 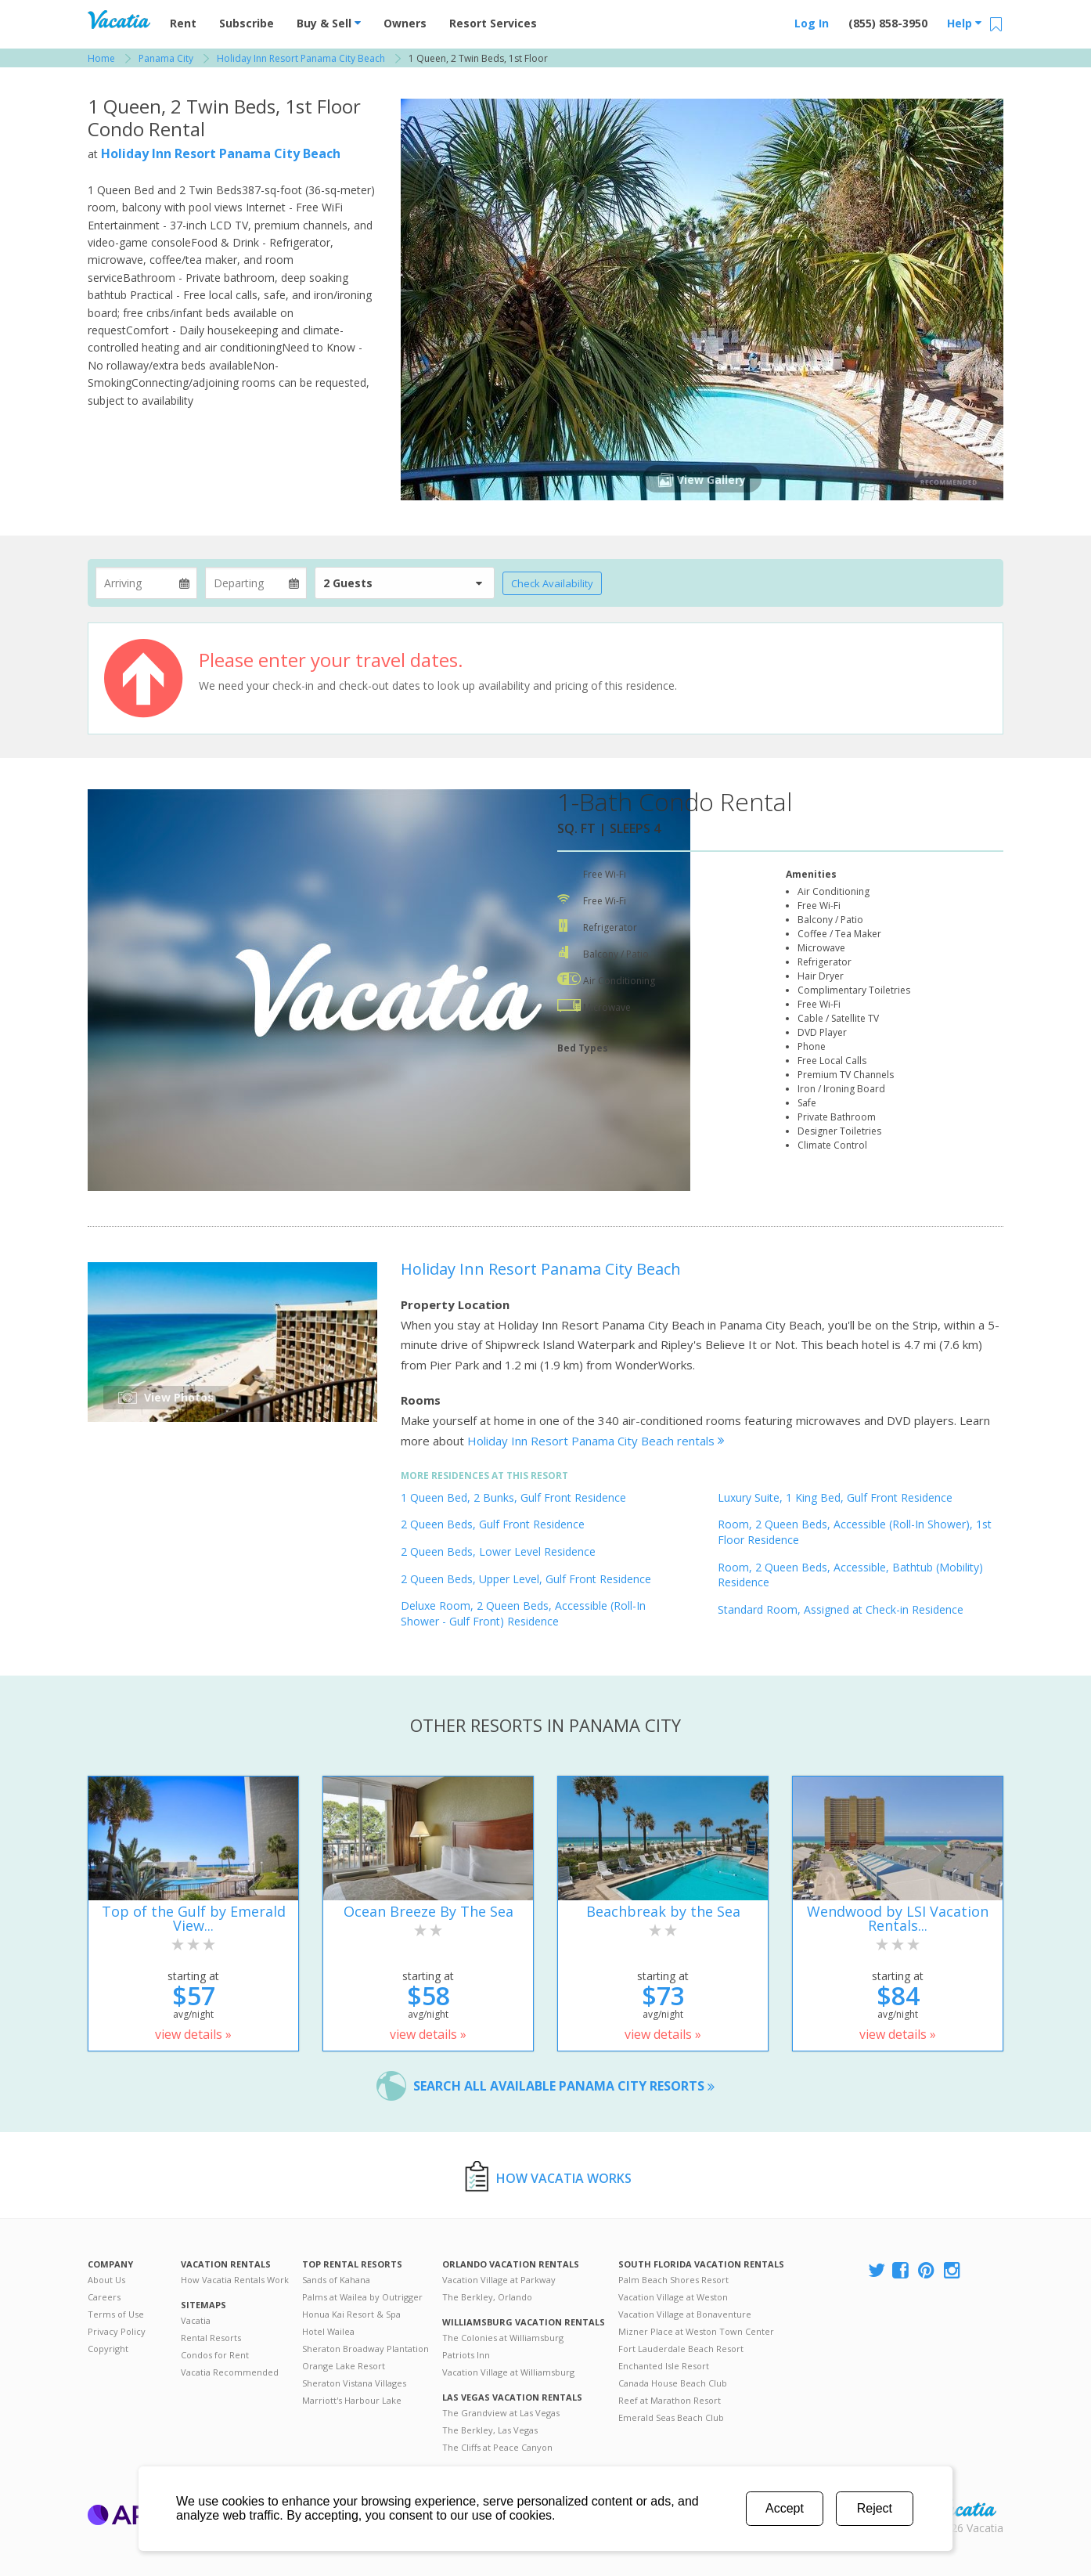 I want to click on Reef at Marathon Resort, so click(x=669, y=2400).